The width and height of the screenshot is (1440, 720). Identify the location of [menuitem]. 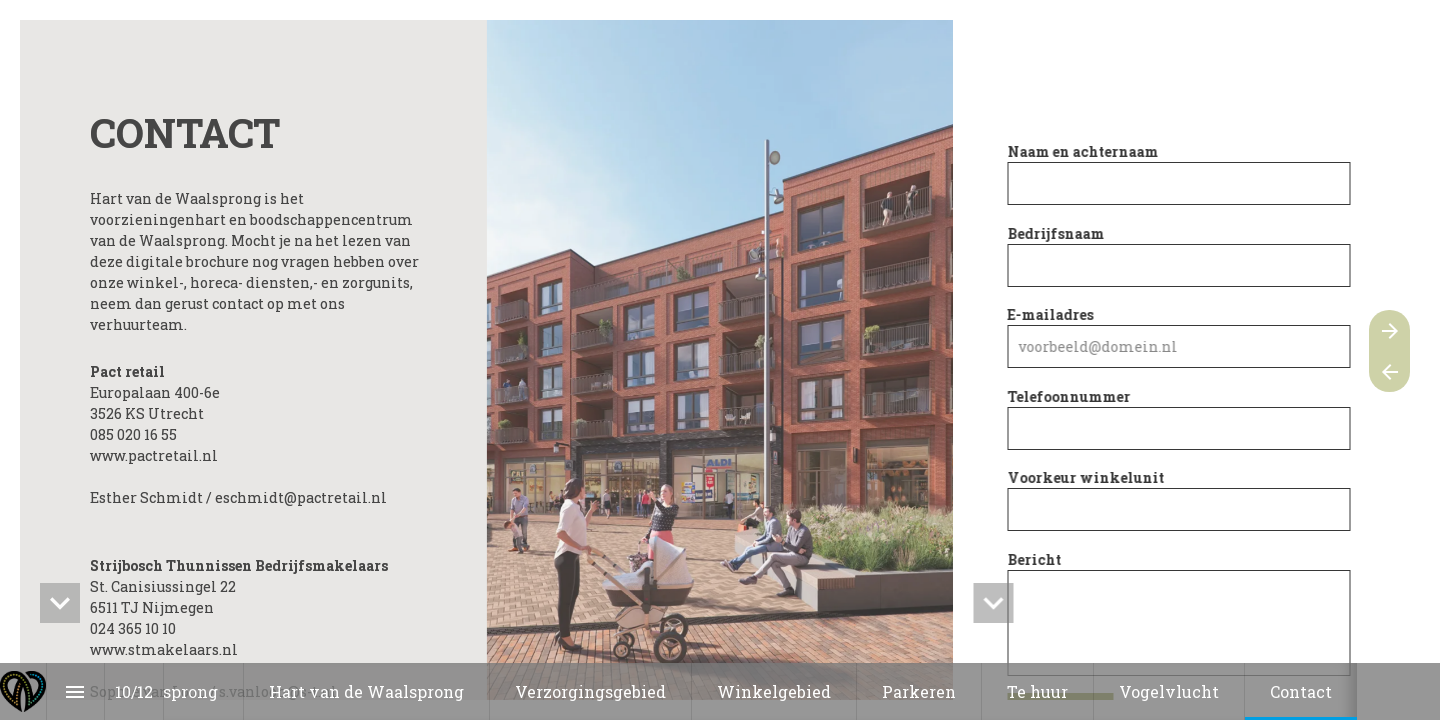
(169, 691).